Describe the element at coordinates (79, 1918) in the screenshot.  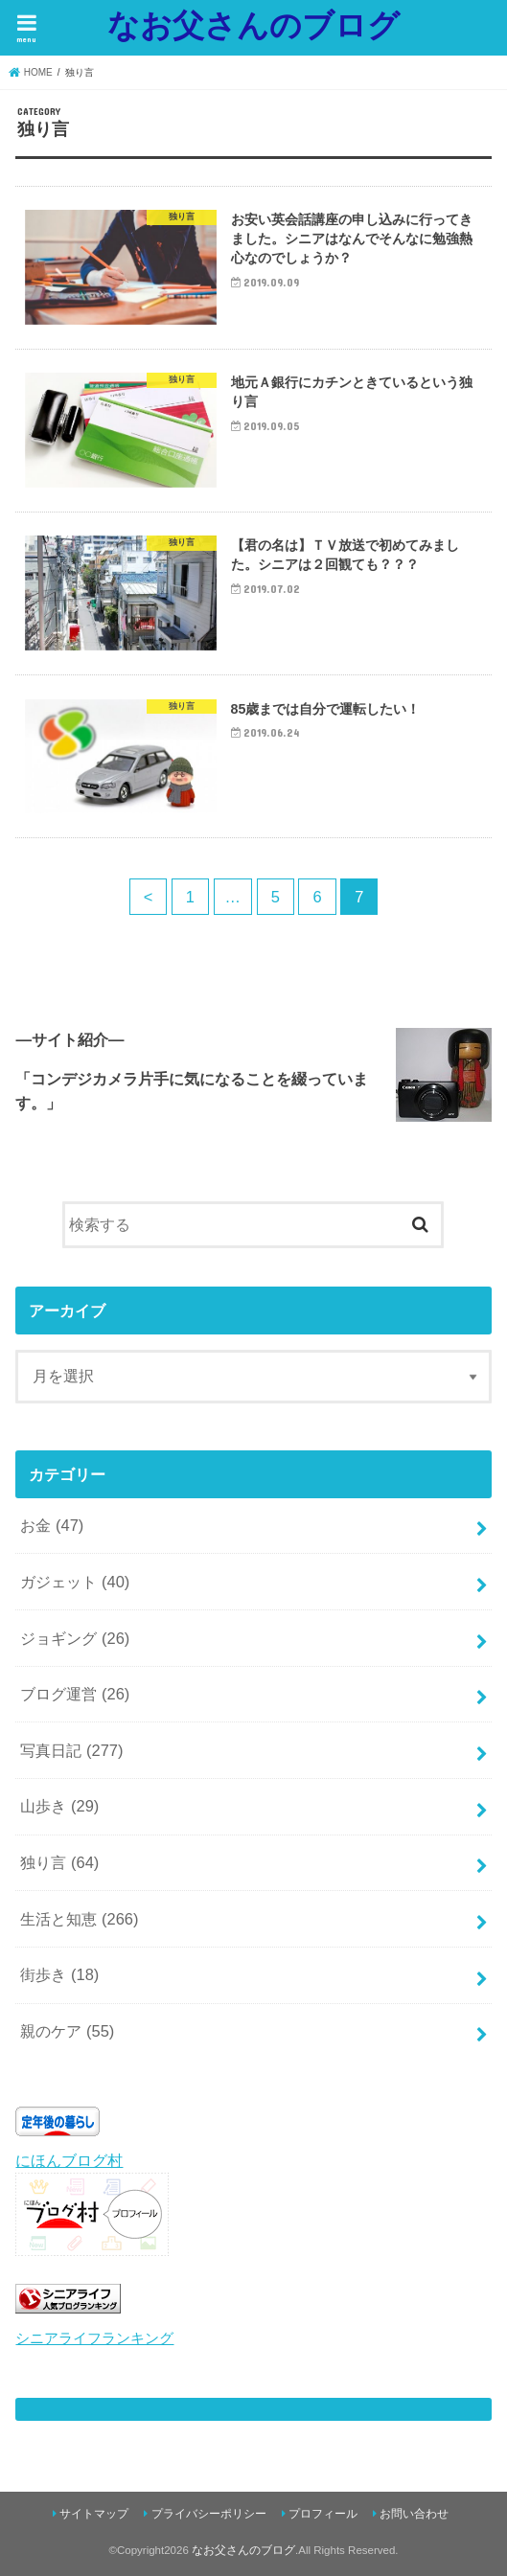
I see `生活と知恵` at that location.